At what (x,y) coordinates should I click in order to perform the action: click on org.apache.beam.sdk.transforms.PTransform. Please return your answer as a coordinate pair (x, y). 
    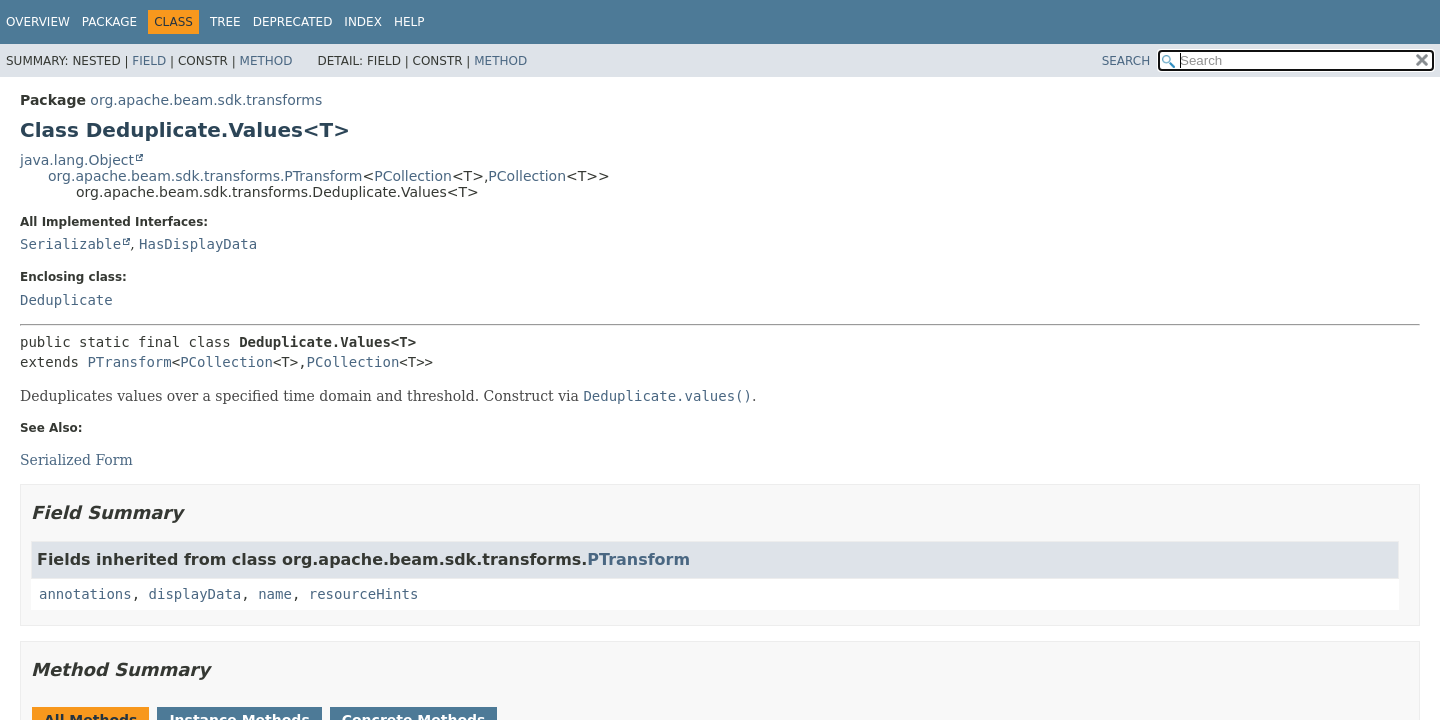
    Looking at the image, I should click on (205, 176).